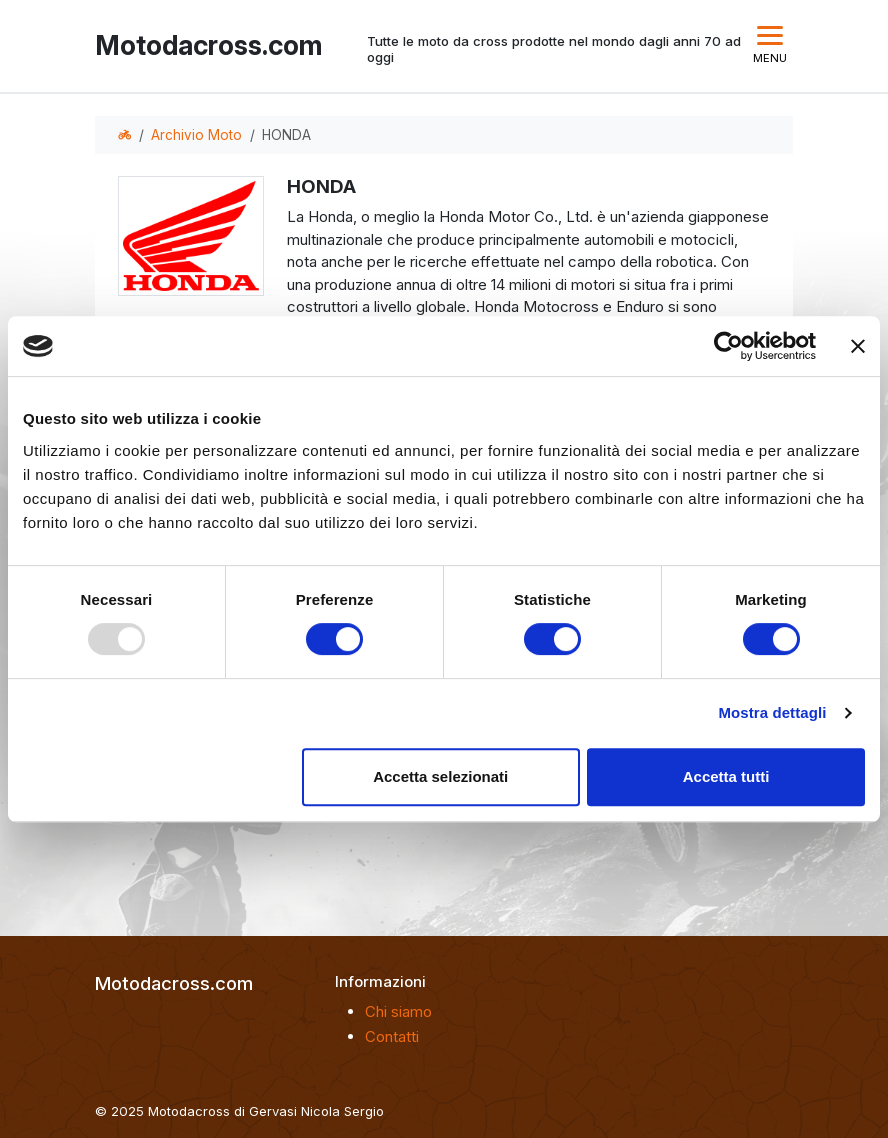 The image size is (888, 1138). What do you see at coordinates (392, 1036) in the screenshot?
I see `Contatti` at bounding box center [392, 1036].